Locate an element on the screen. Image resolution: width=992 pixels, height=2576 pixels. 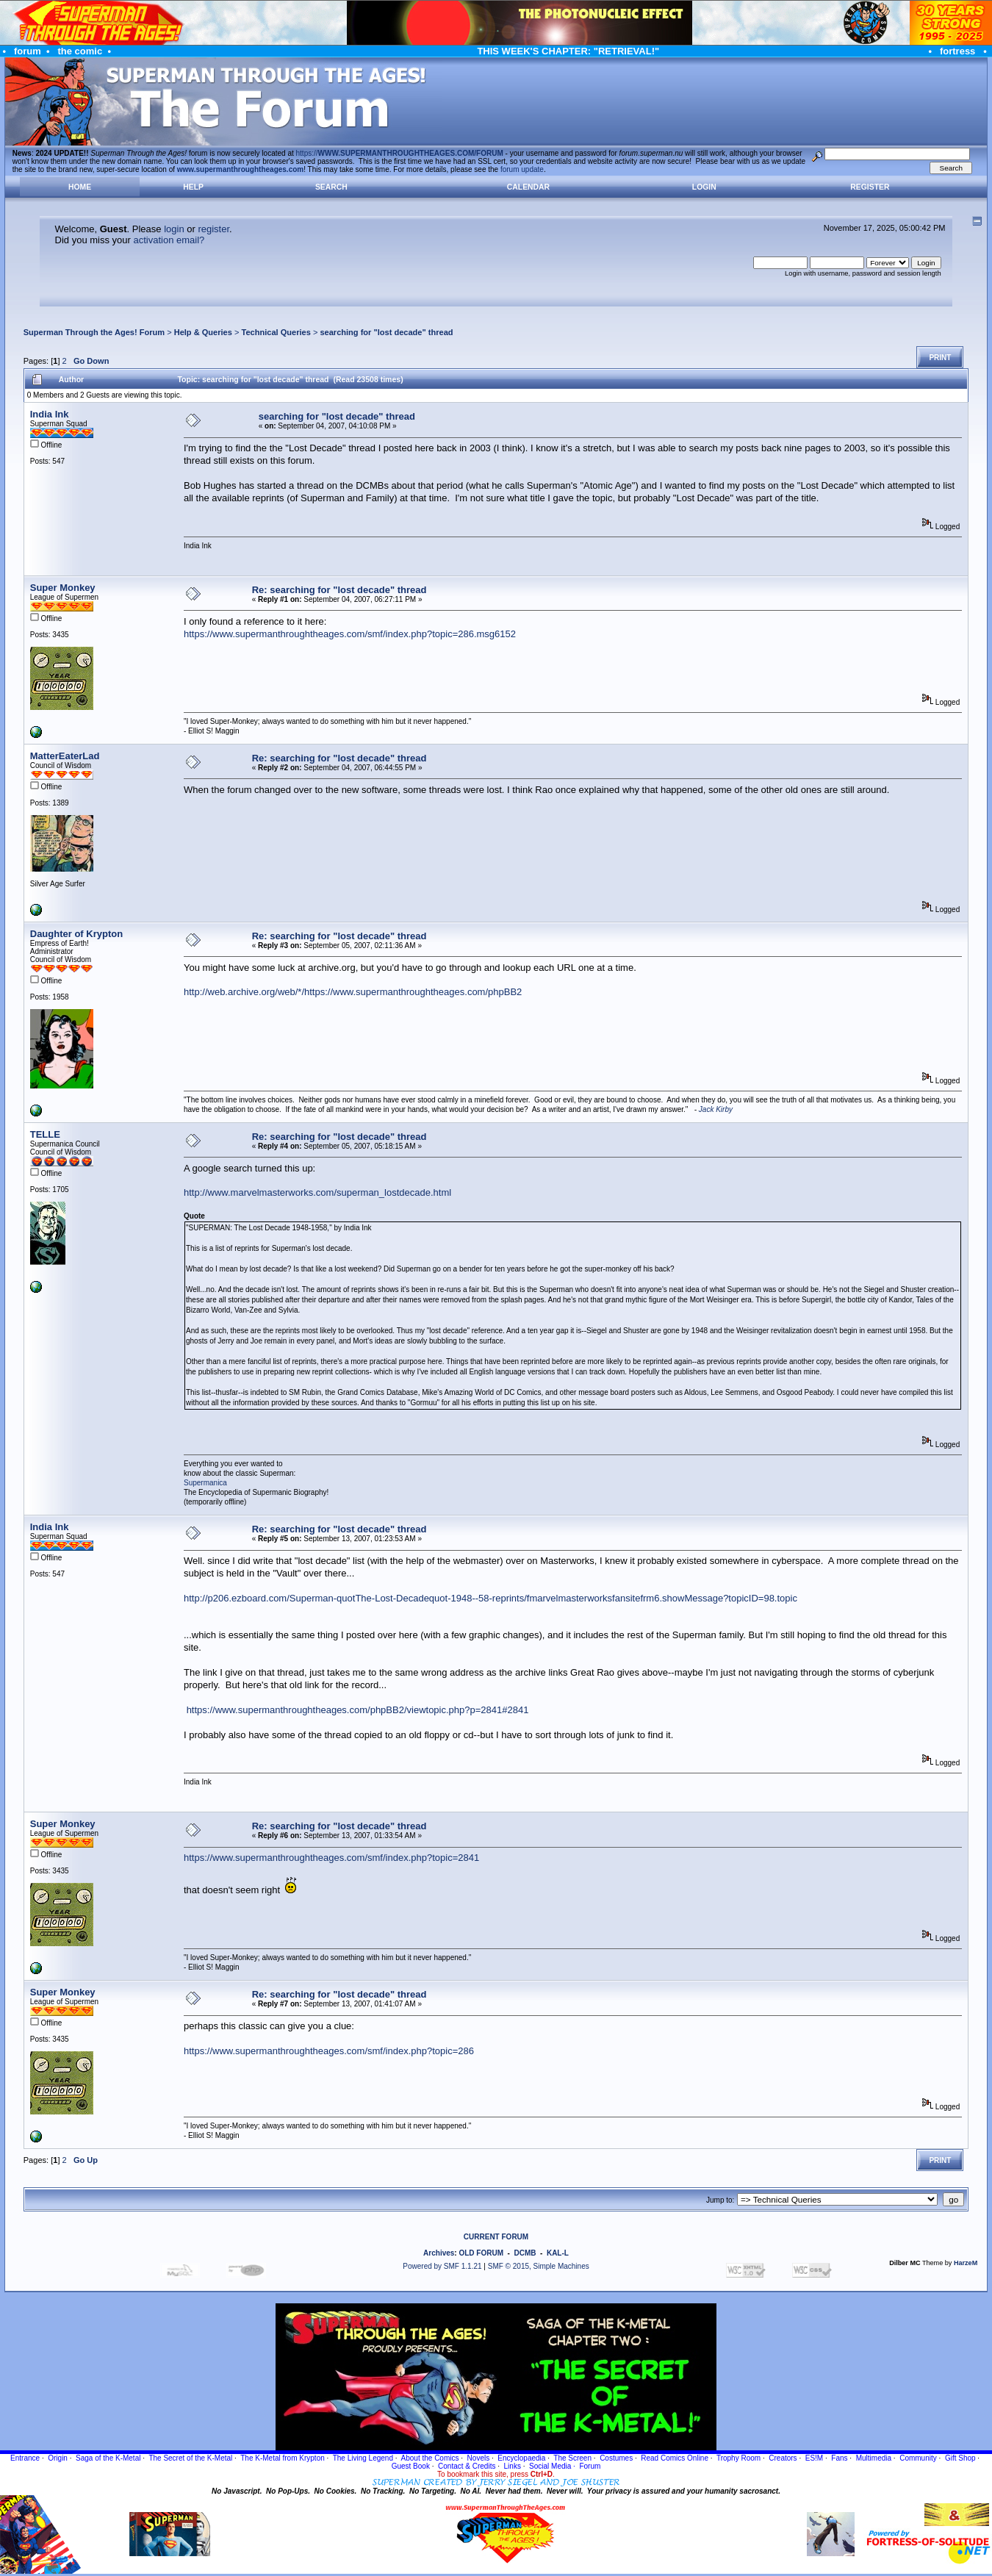
Login is located at coordinates (704, 187).